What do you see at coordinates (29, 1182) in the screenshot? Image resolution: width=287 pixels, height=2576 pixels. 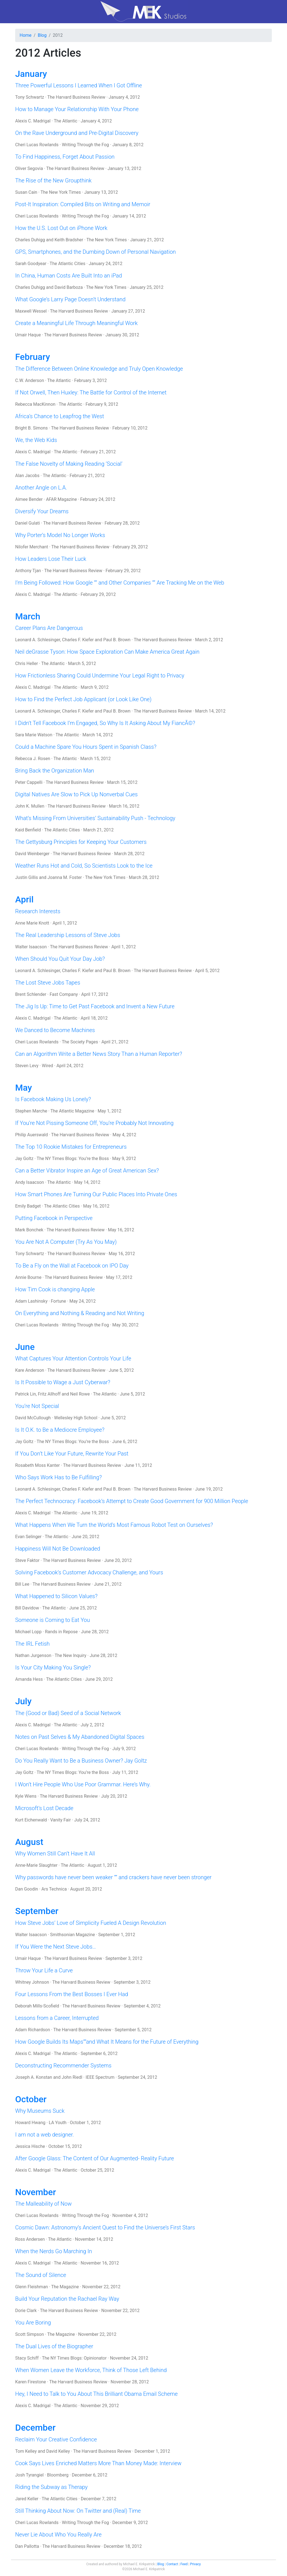 I see `Andy Isaacson` at bounding box center [29, 1182].